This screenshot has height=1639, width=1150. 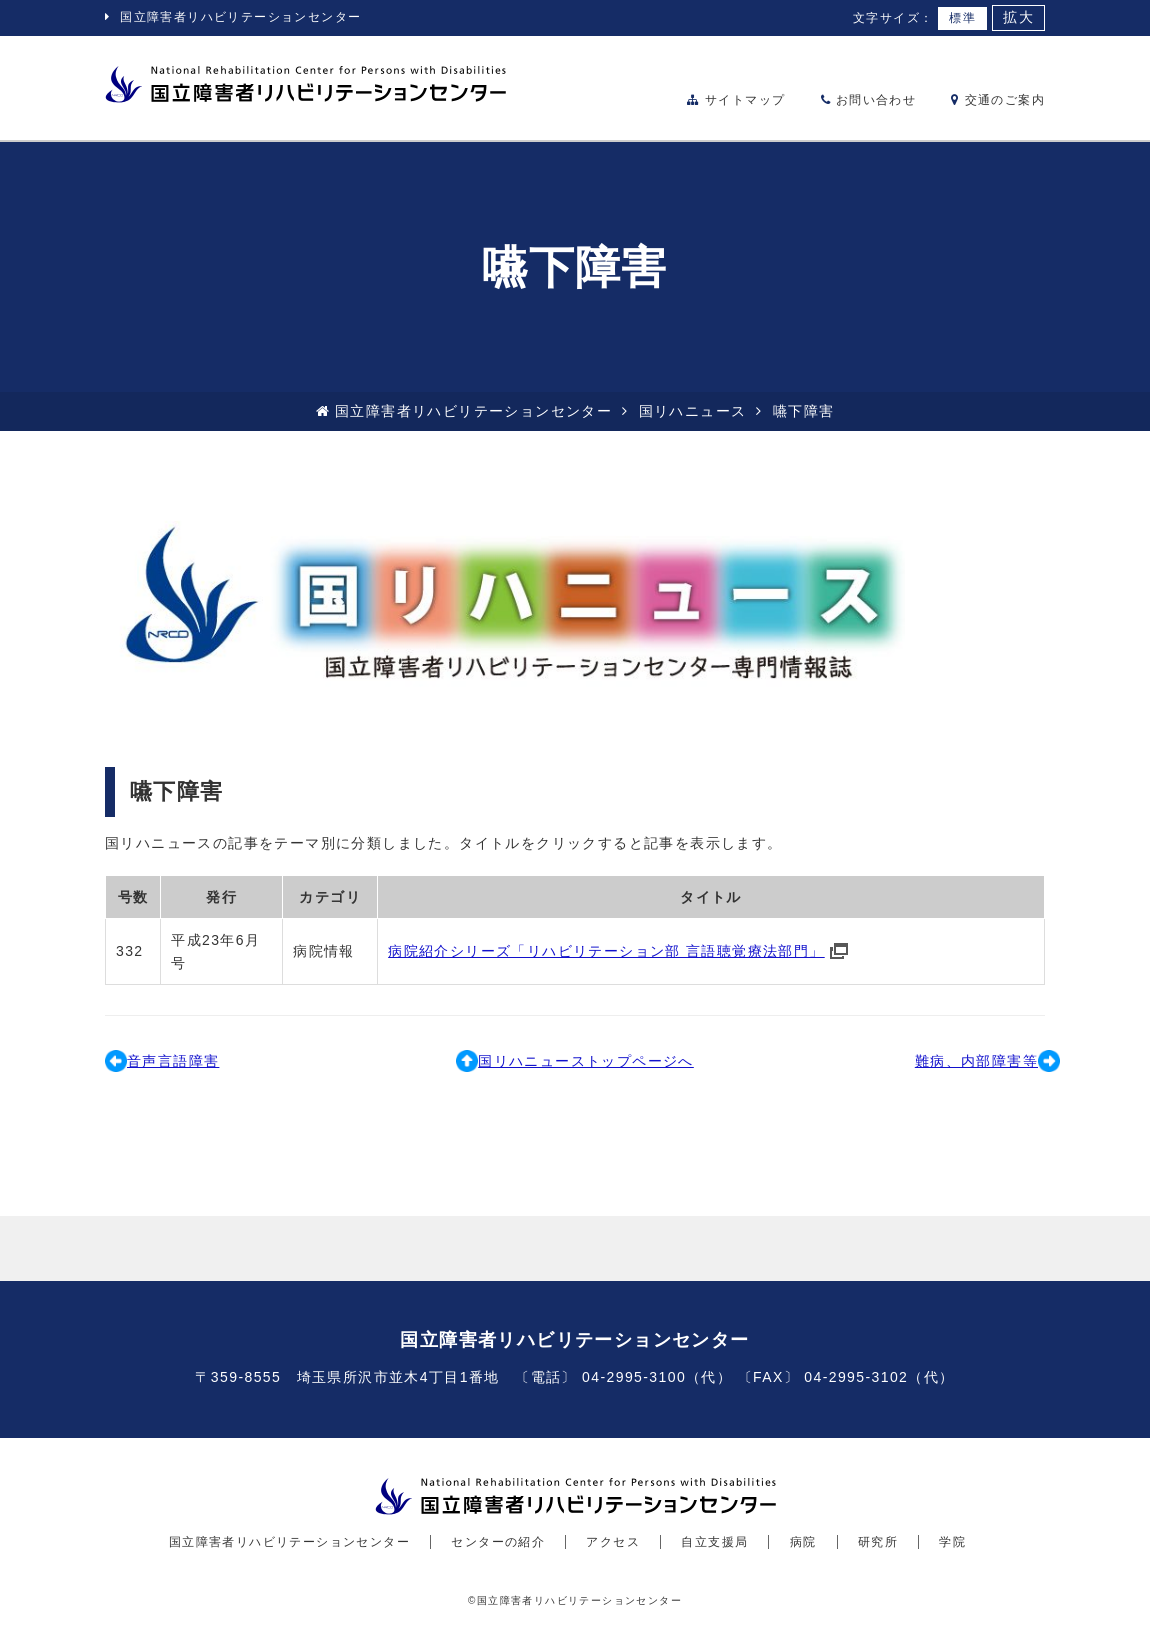 I want to click on 国リハニュース, so click(x=693, y=411).